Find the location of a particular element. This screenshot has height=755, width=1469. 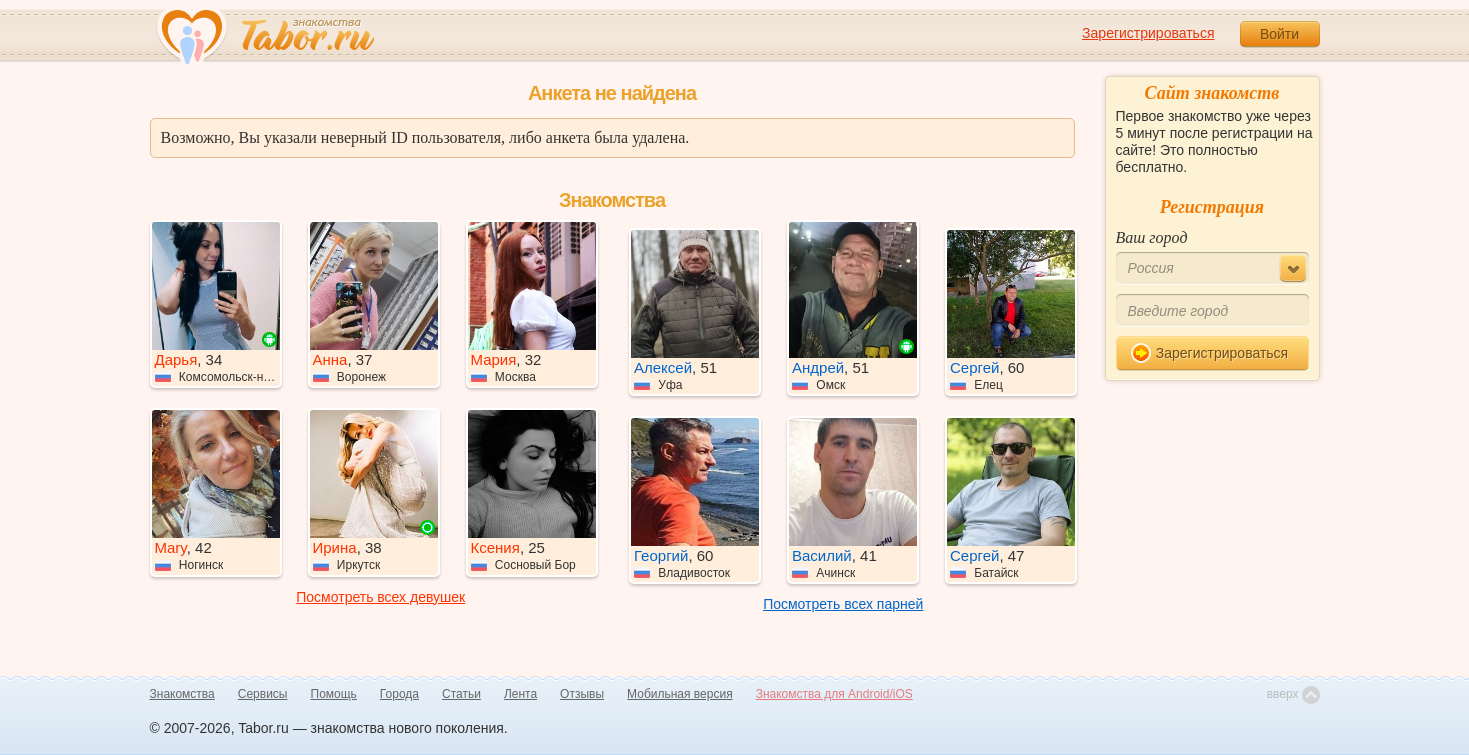

Посмотреть всех девушек is located at coordinates (380, 597).